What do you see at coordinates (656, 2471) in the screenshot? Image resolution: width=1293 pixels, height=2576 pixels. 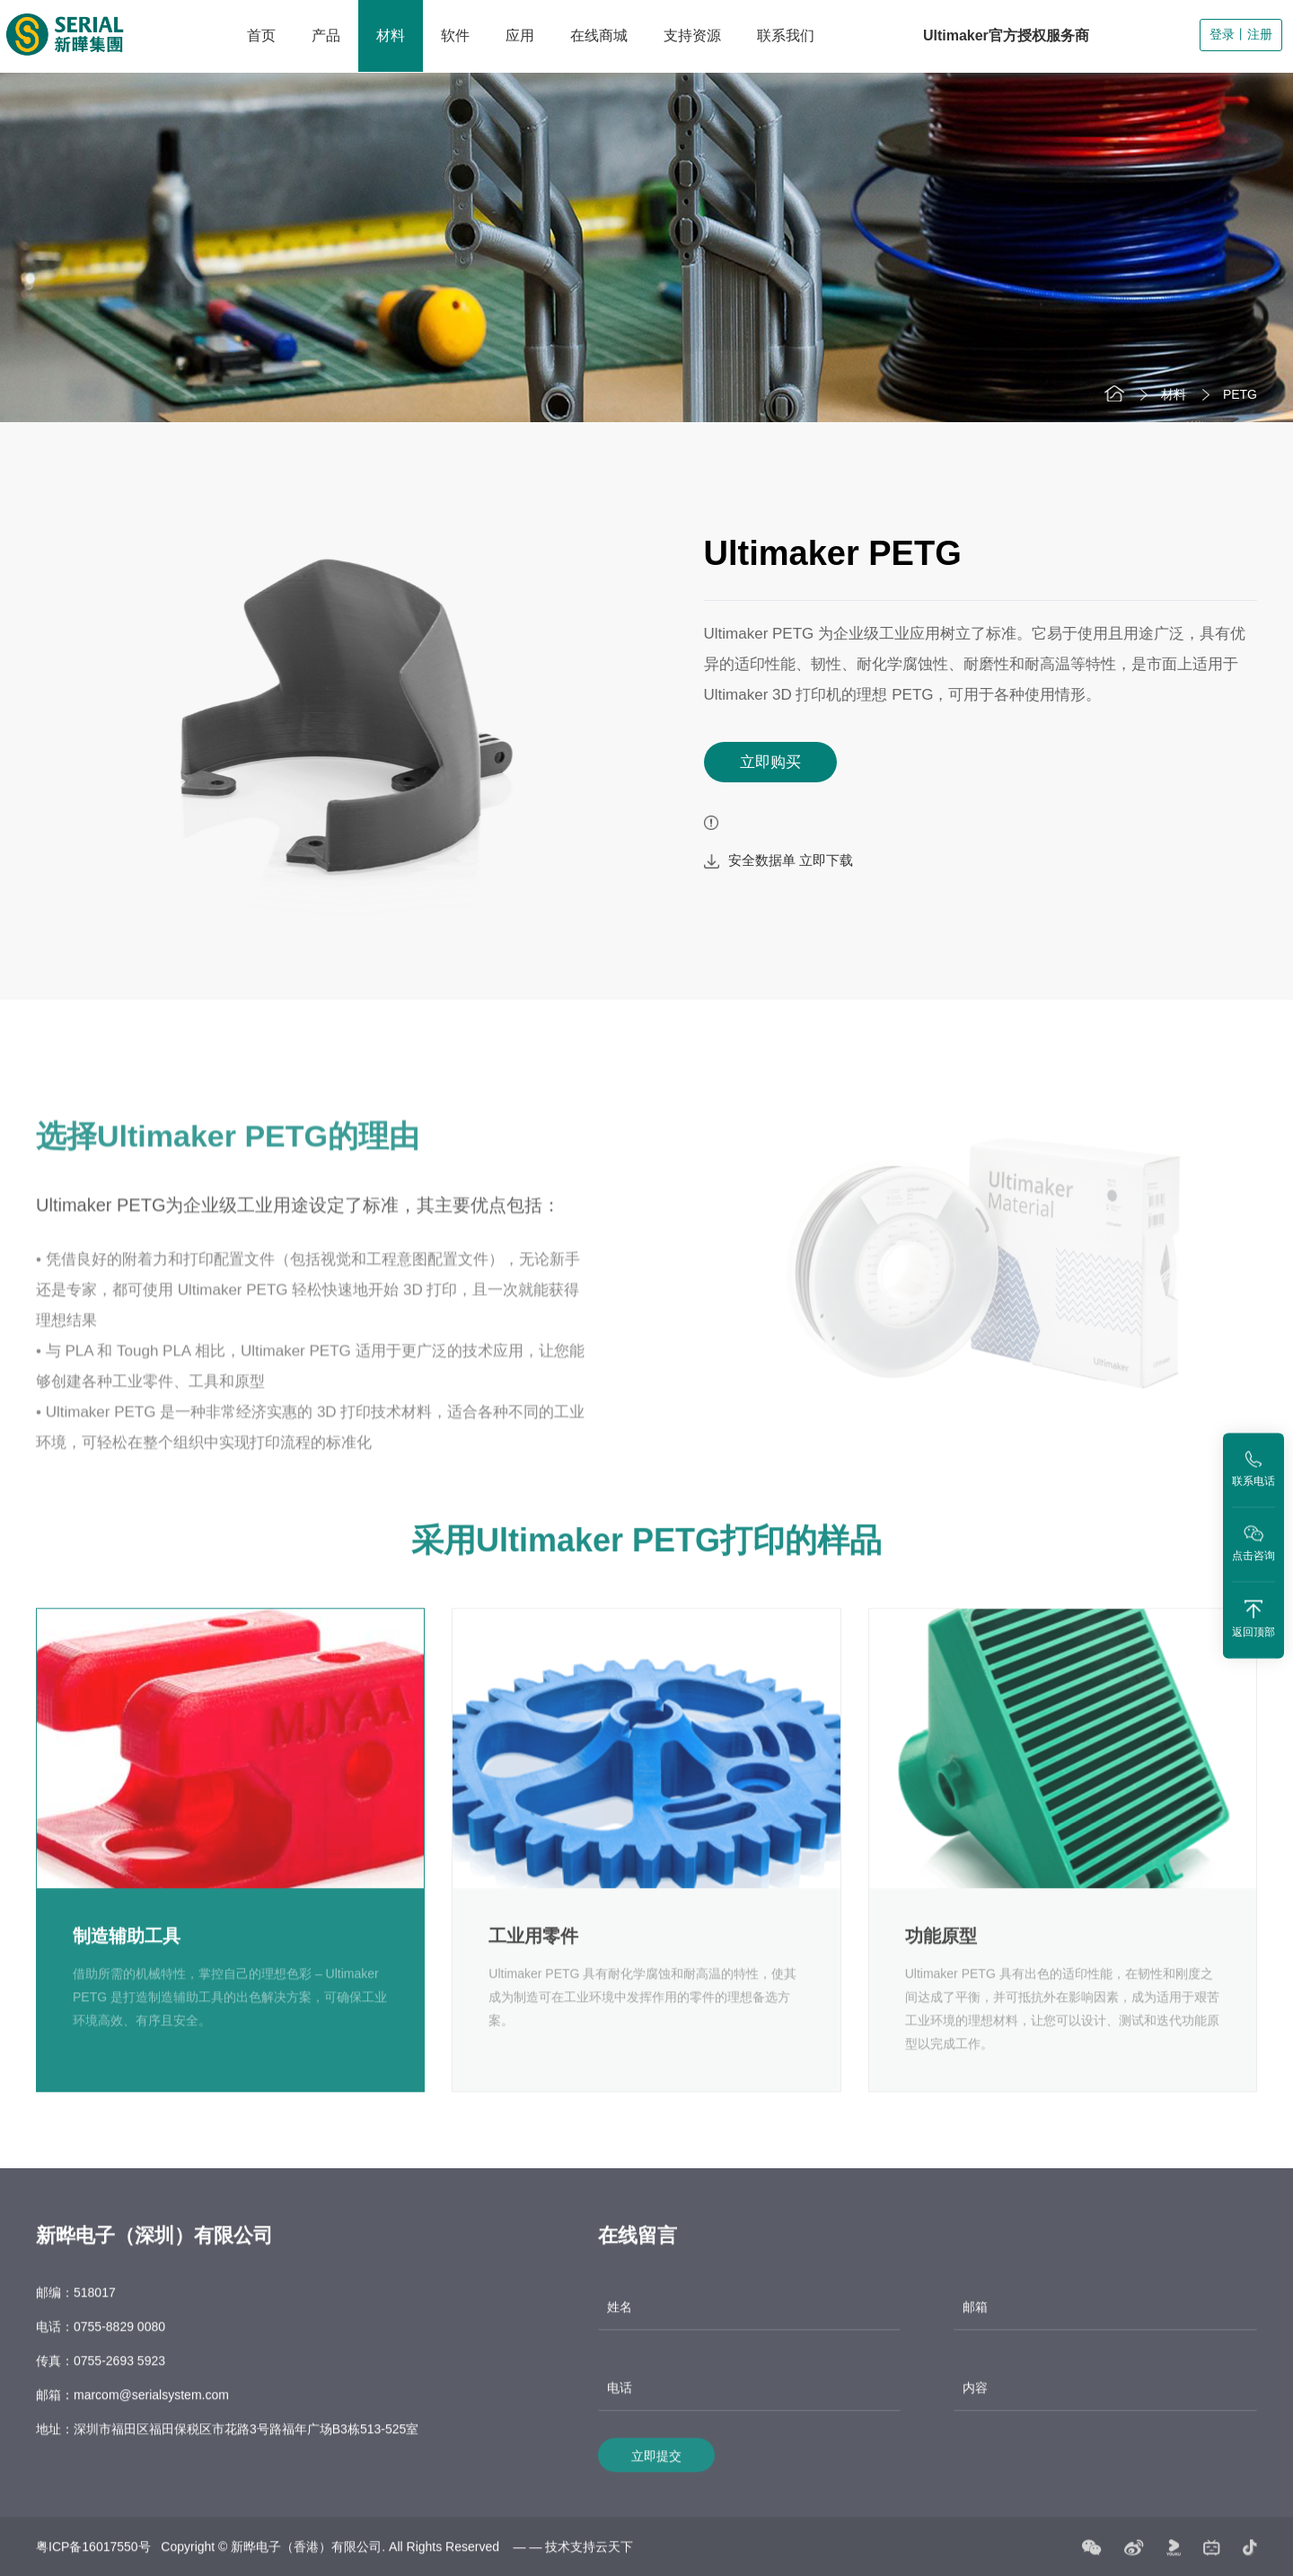 I see `立即提交` at bounding box center [656, 2471].